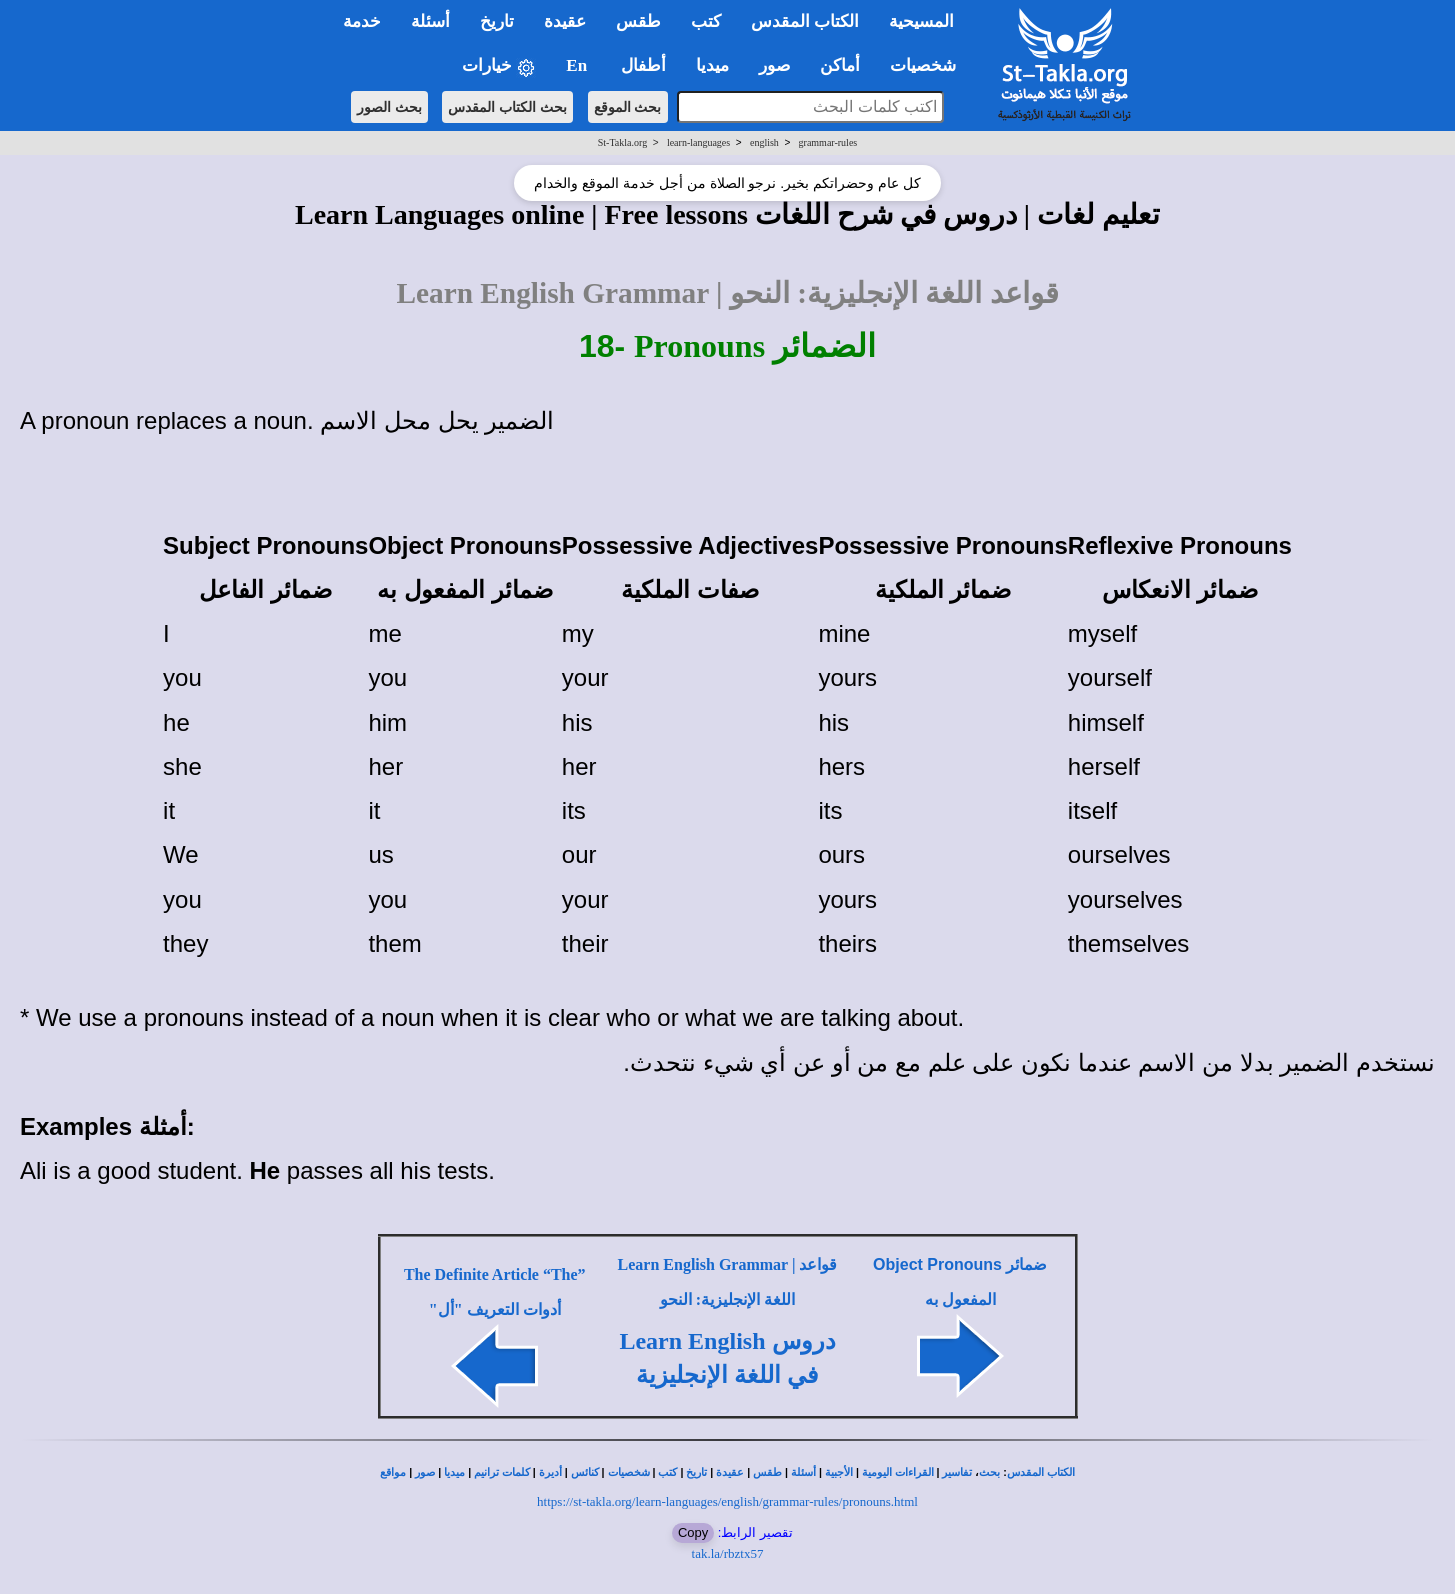 The image size is (1455, 1594). Describe the element at coordinates (803, 1472) in the screenshot. I see `أسئلة` at that location.